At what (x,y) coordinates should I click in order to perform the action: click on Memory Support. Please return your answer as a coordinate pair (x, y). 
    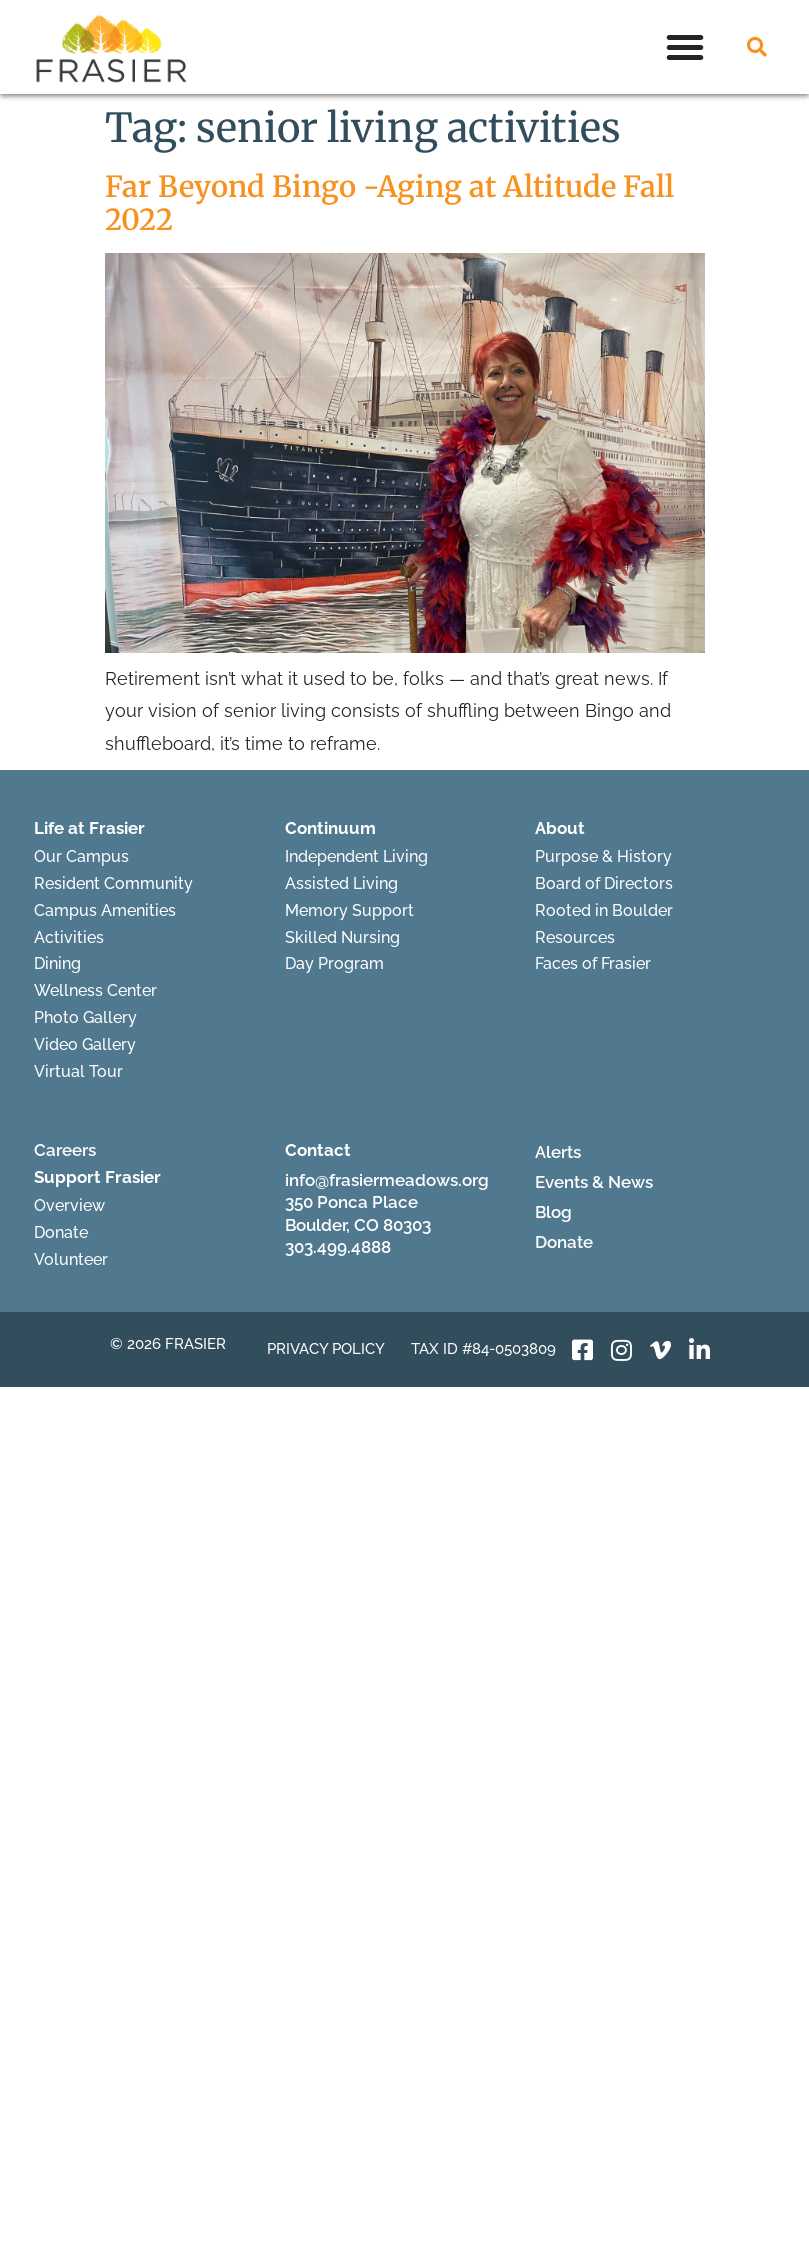
    Looking at the image, I should click on (349, 910).